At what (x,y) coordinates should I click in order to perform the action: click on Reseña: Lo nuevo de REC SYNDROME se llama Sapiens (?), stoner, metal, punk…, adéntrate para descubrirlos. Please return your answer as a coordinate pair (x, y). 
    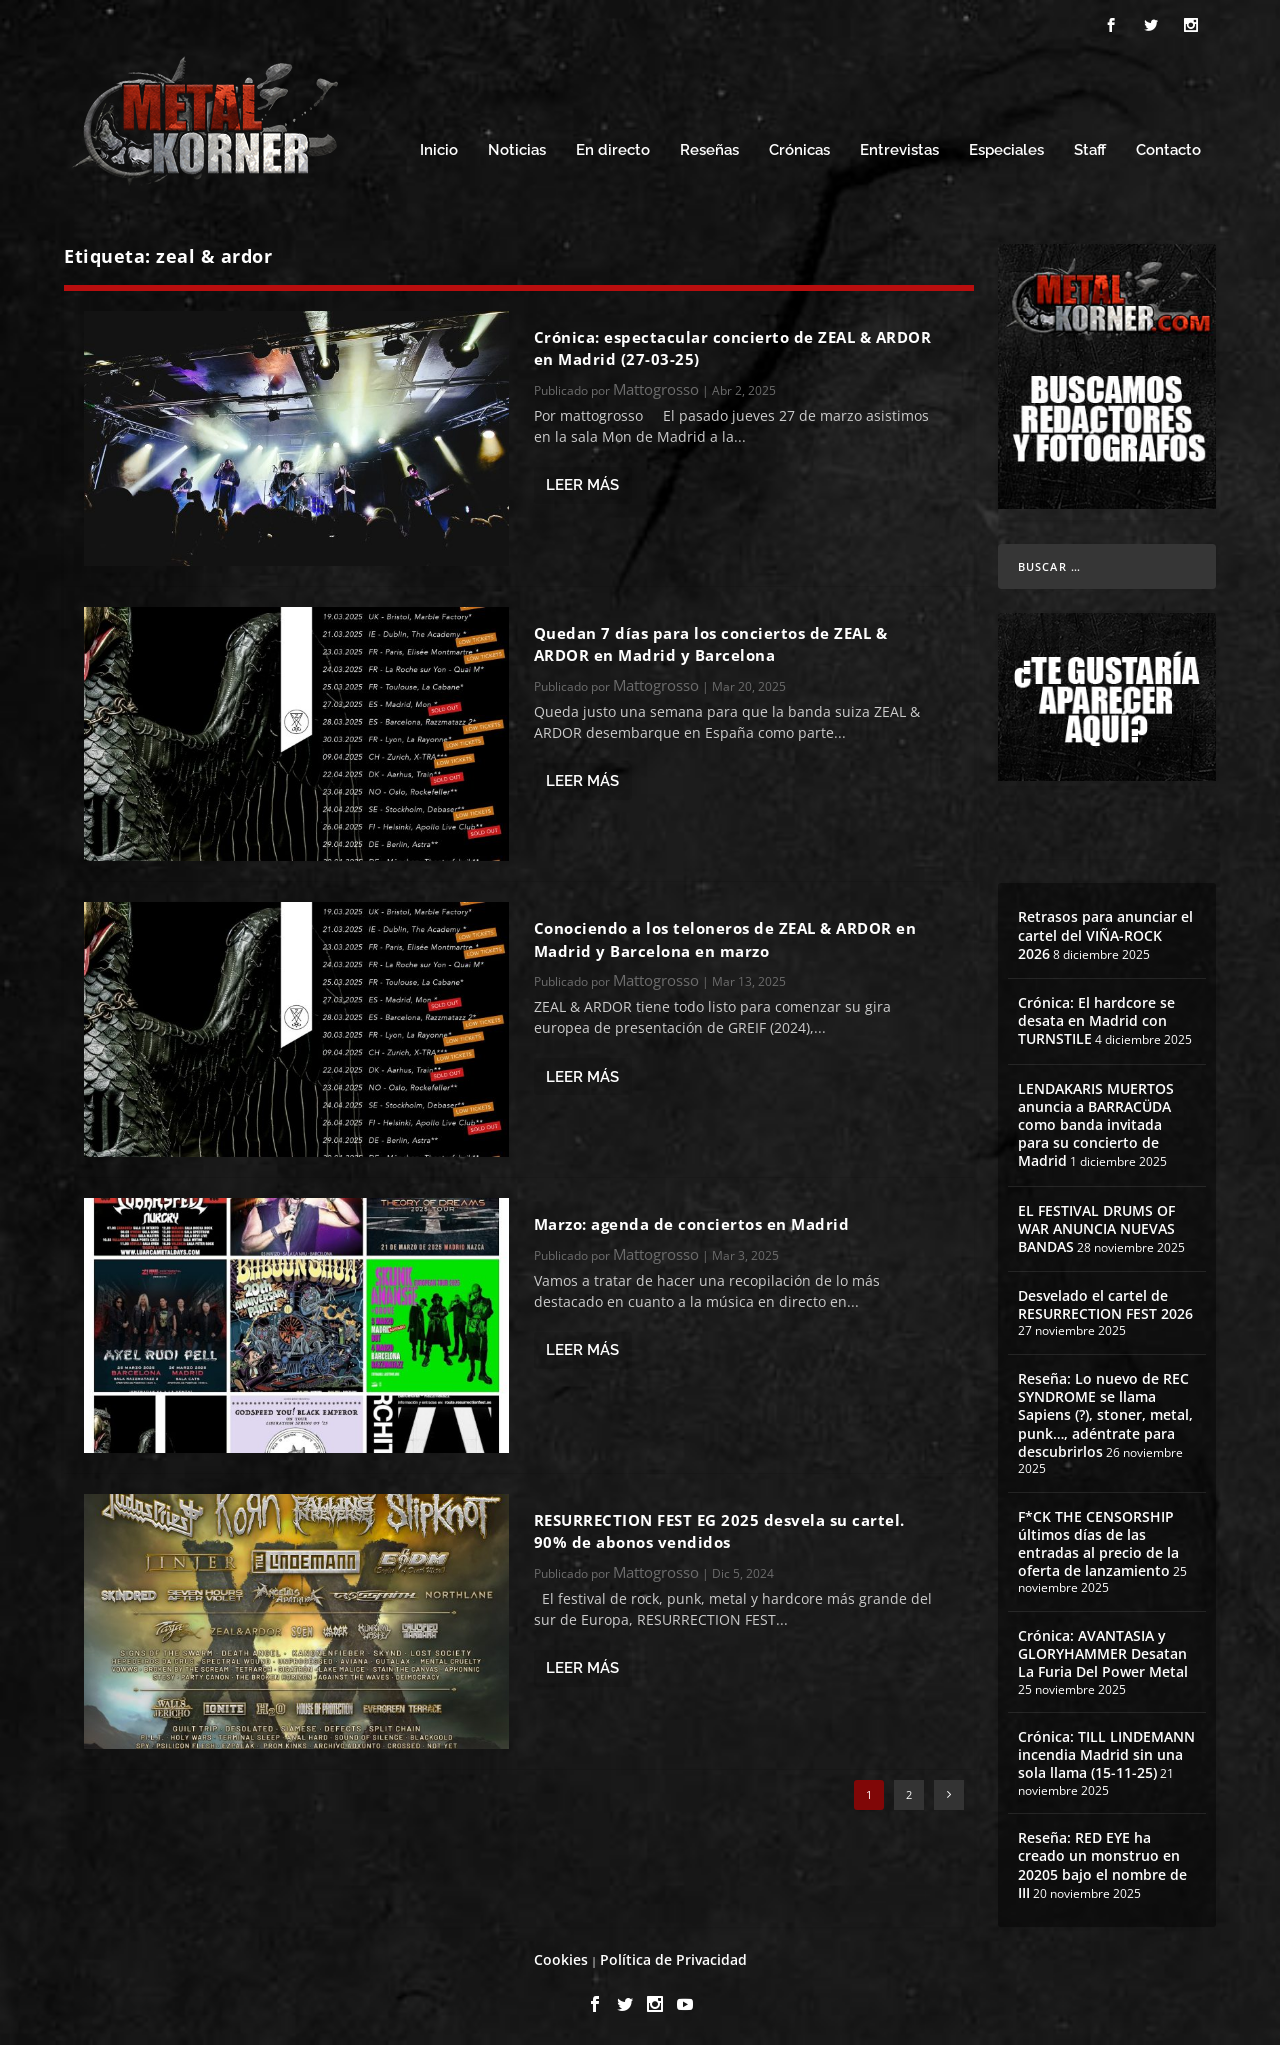
    Looking at the image, I should click on (1105, 1412).